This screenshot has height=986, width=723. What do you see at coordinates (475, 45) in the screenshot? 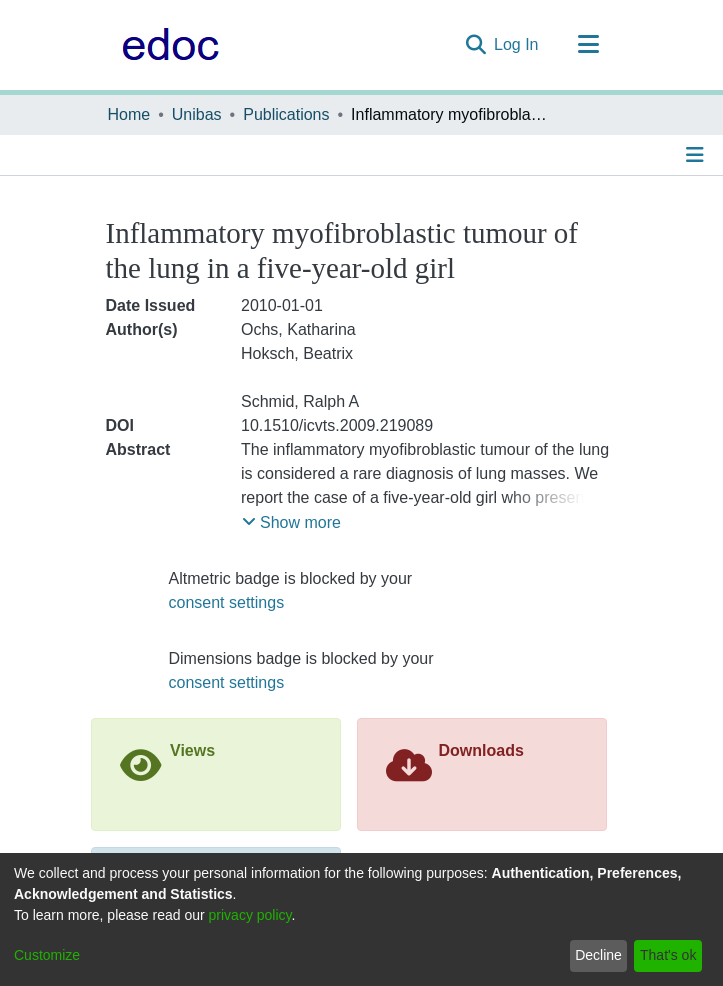
I see `[Submit search]` at bounding box center [475, 45].